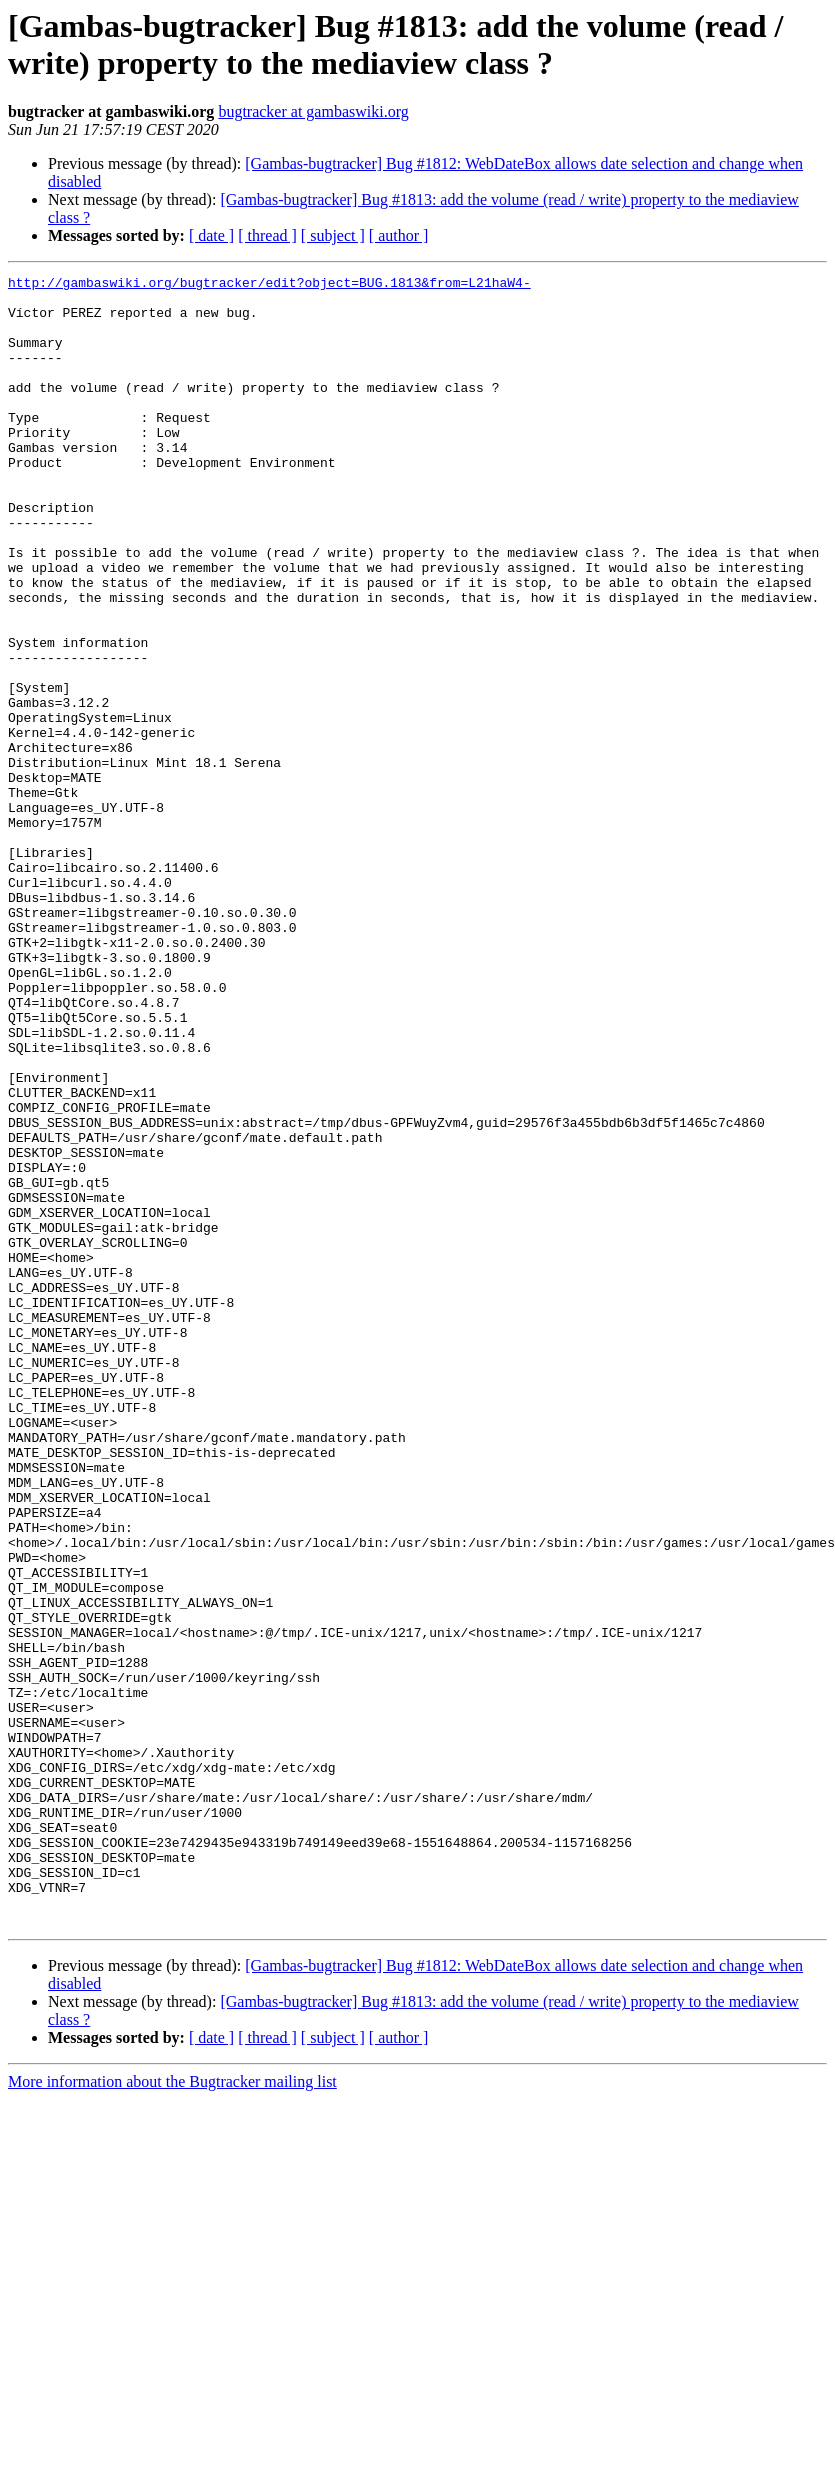 The image size is (835, 2465). Describe the element at coordinates (267, 235) in the screenshot. I see `[ thread ]` at that location.